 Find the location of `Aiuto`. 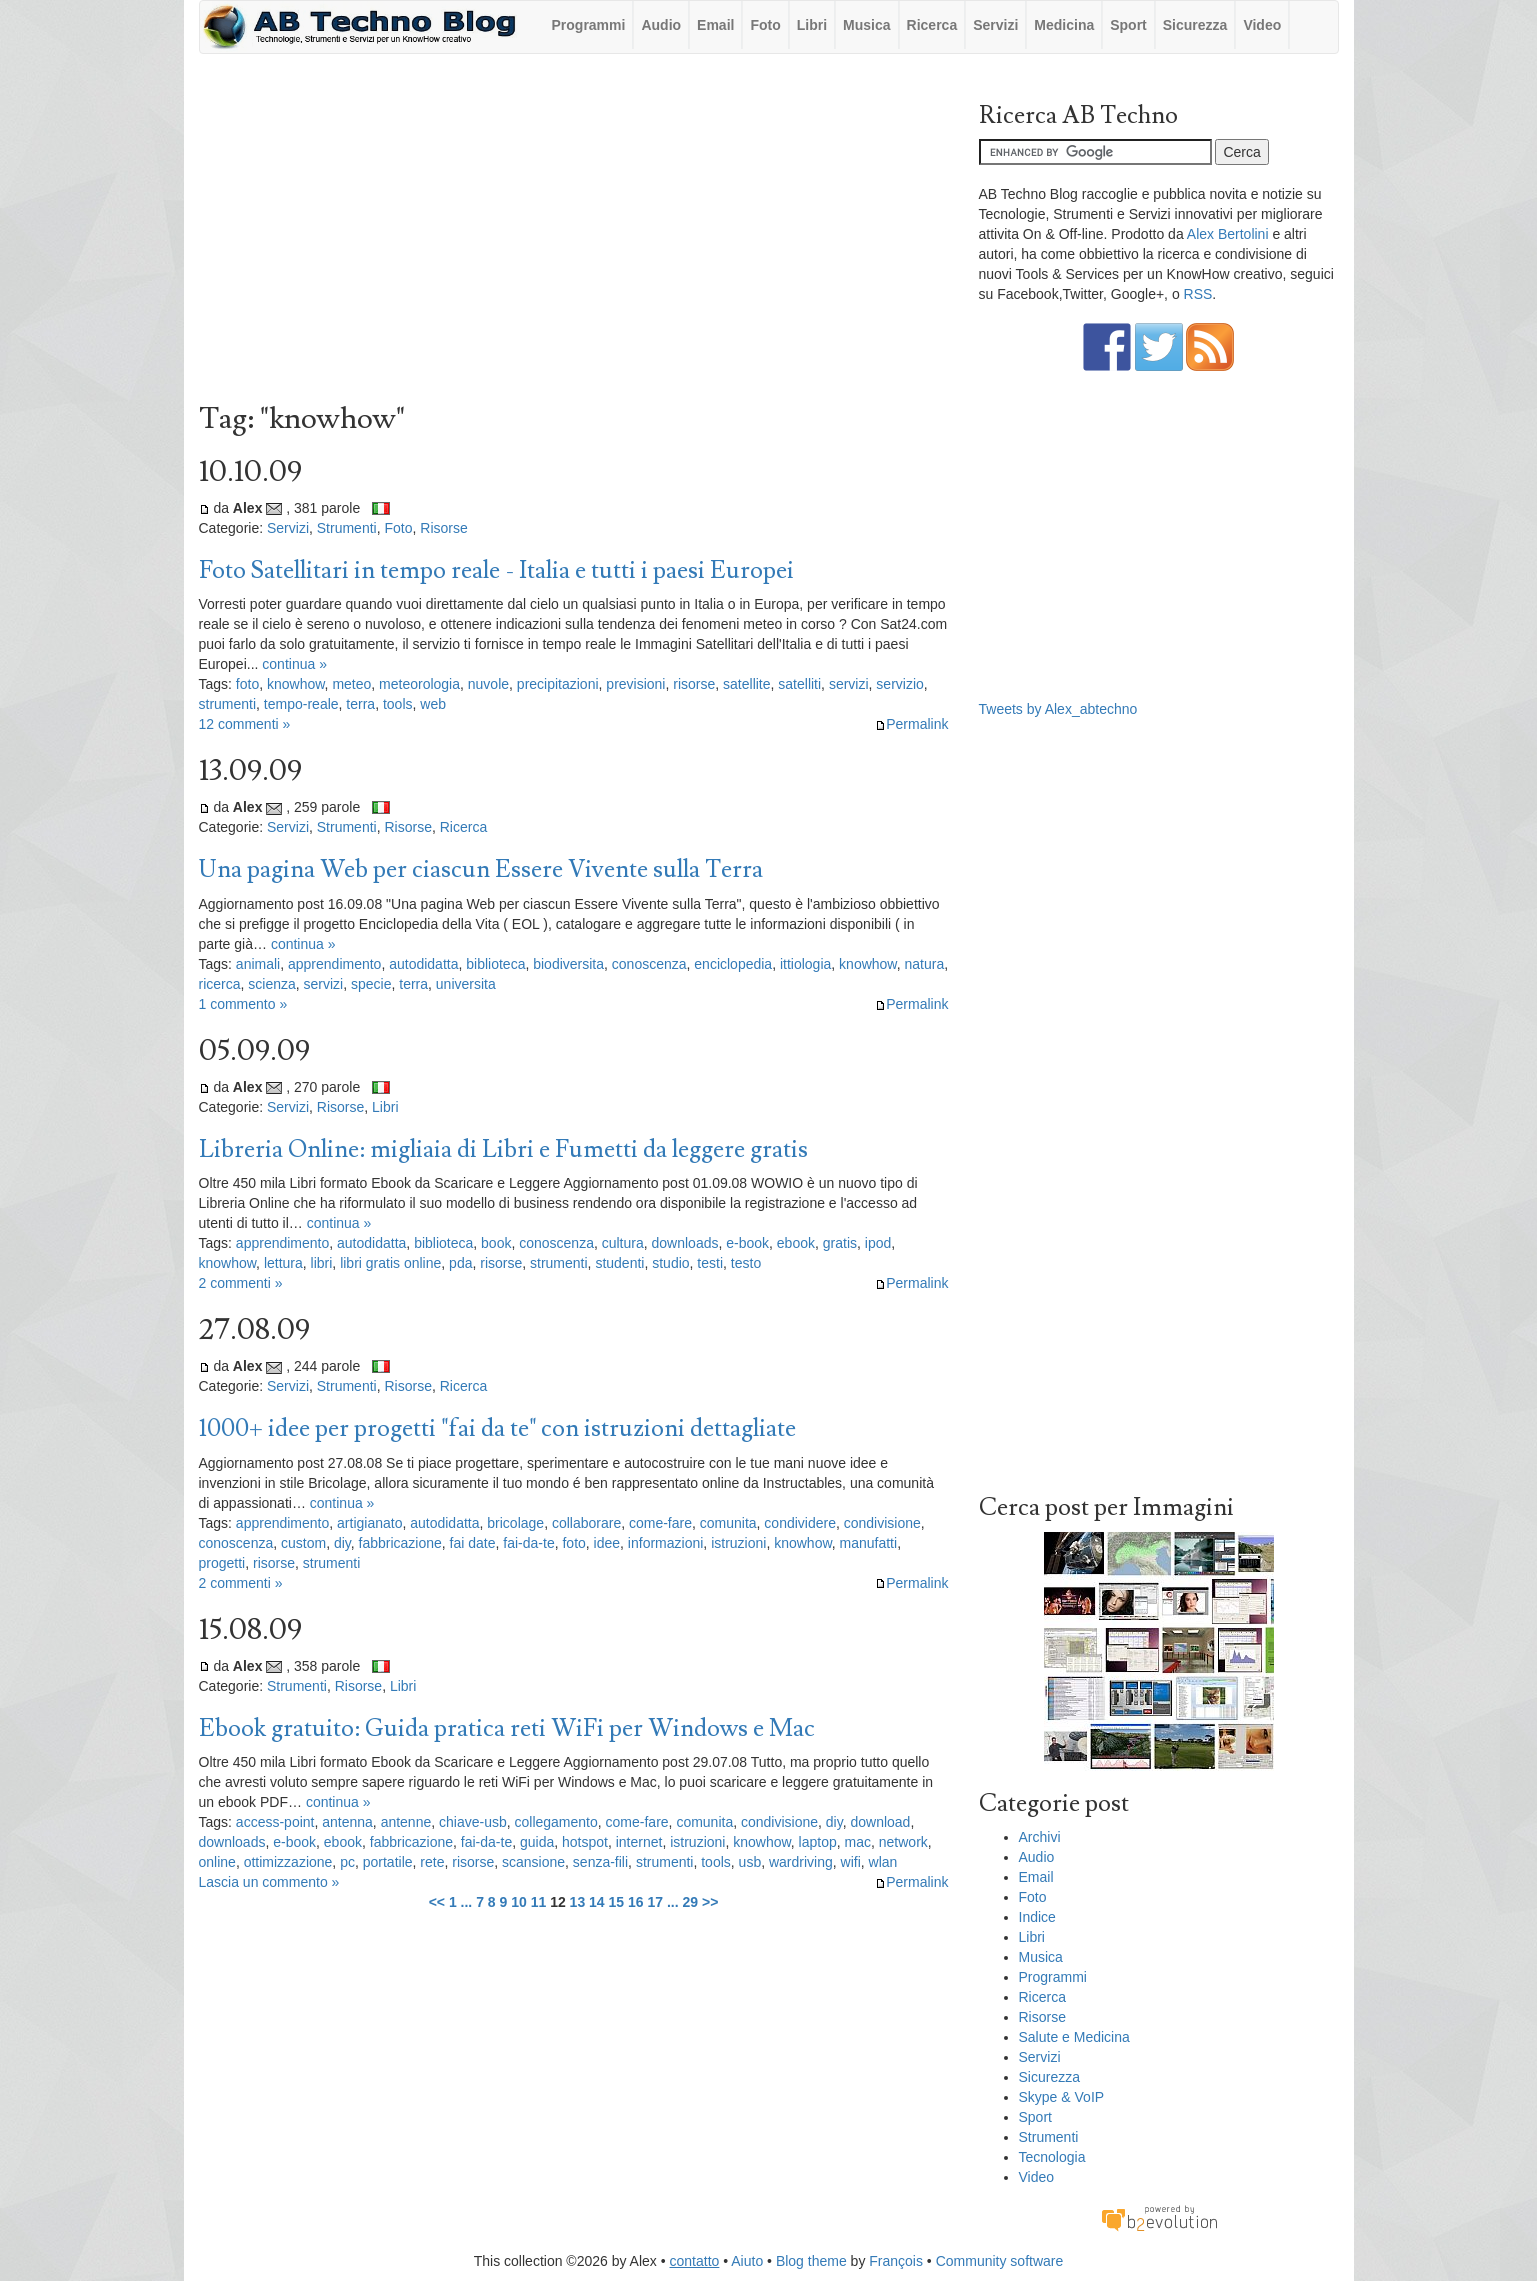

Aiuto is located at coordinates (747, 2261).